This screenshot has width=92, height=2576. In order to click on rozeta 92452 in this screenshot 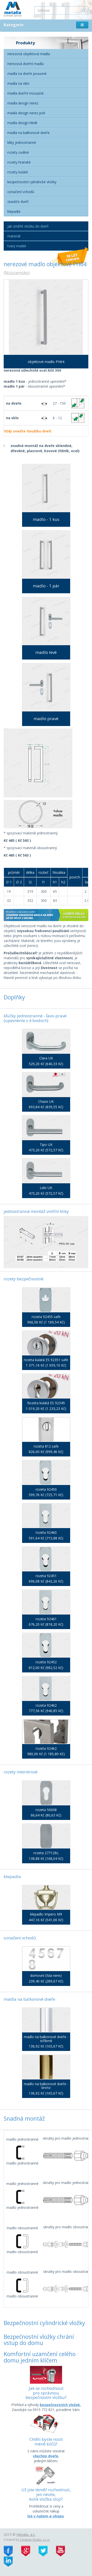, I will do `click(46, 1662)`.